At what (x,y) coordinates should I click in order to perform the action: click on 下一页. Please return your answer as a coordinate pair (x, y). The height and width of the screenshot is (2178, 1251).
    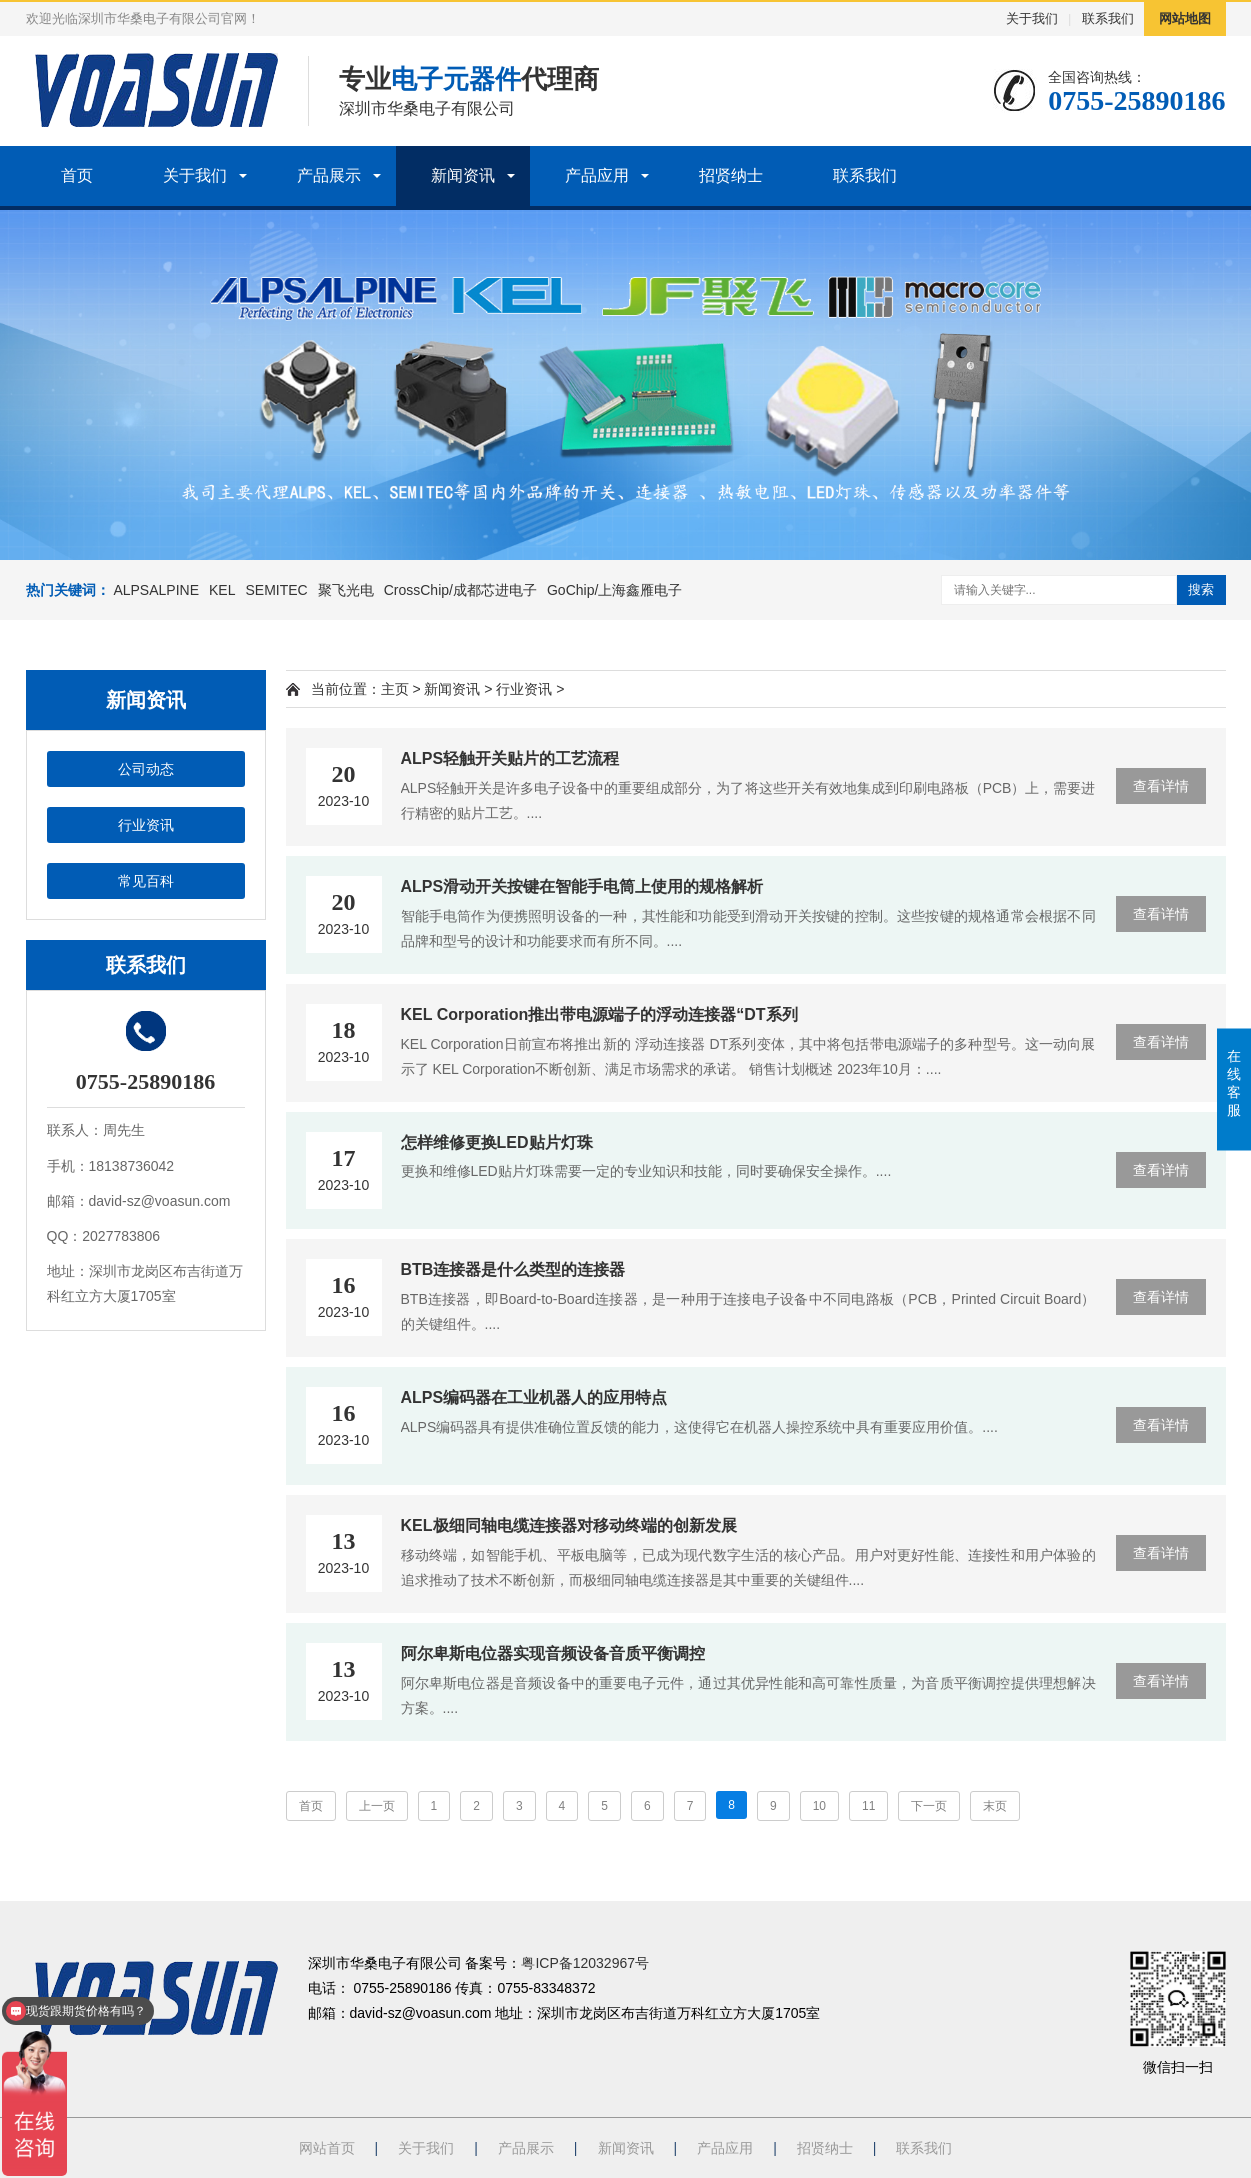
    Looking at the image, I should click on (929, 1806).